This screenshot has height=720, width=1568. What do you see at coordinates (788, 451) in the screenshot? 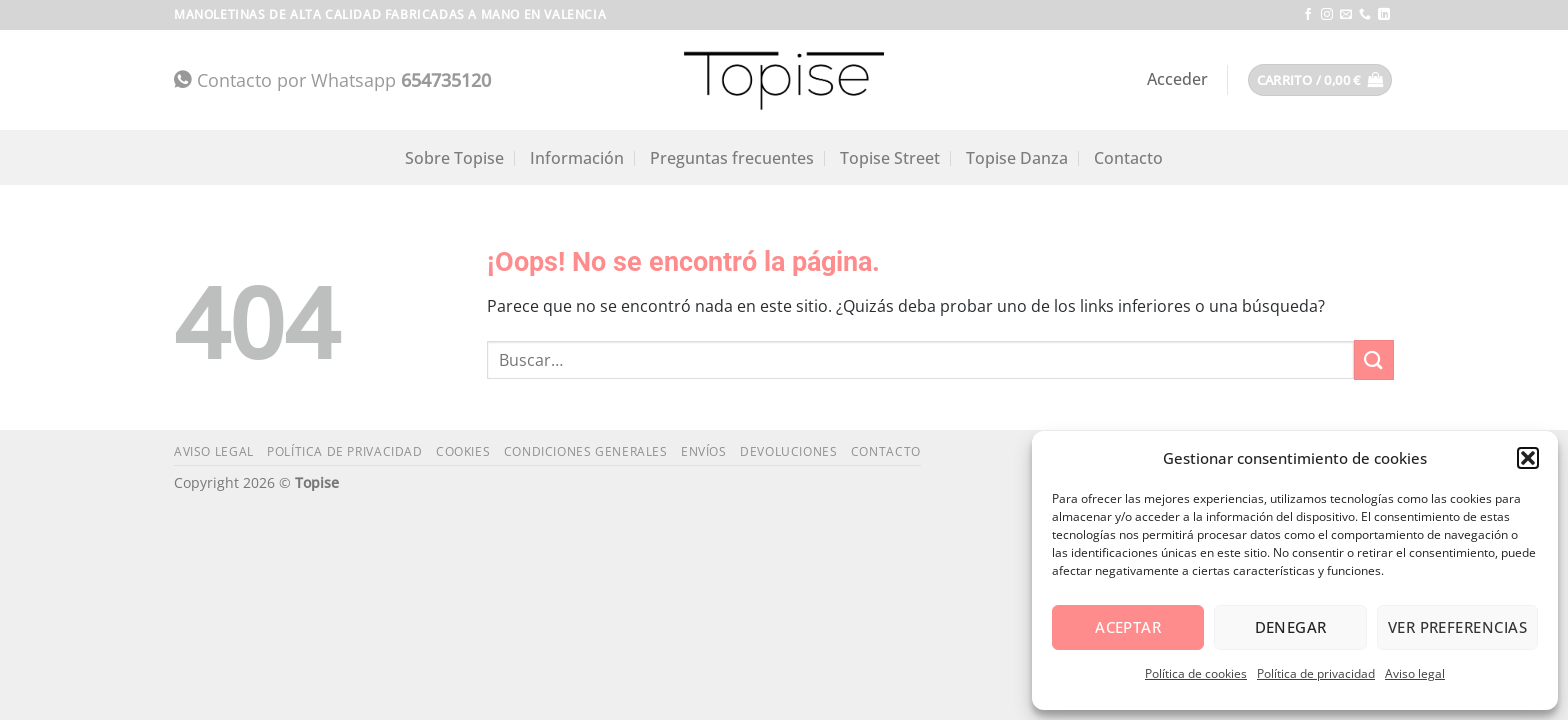
I see `Devoluciones` at bounding box center [788, 451].